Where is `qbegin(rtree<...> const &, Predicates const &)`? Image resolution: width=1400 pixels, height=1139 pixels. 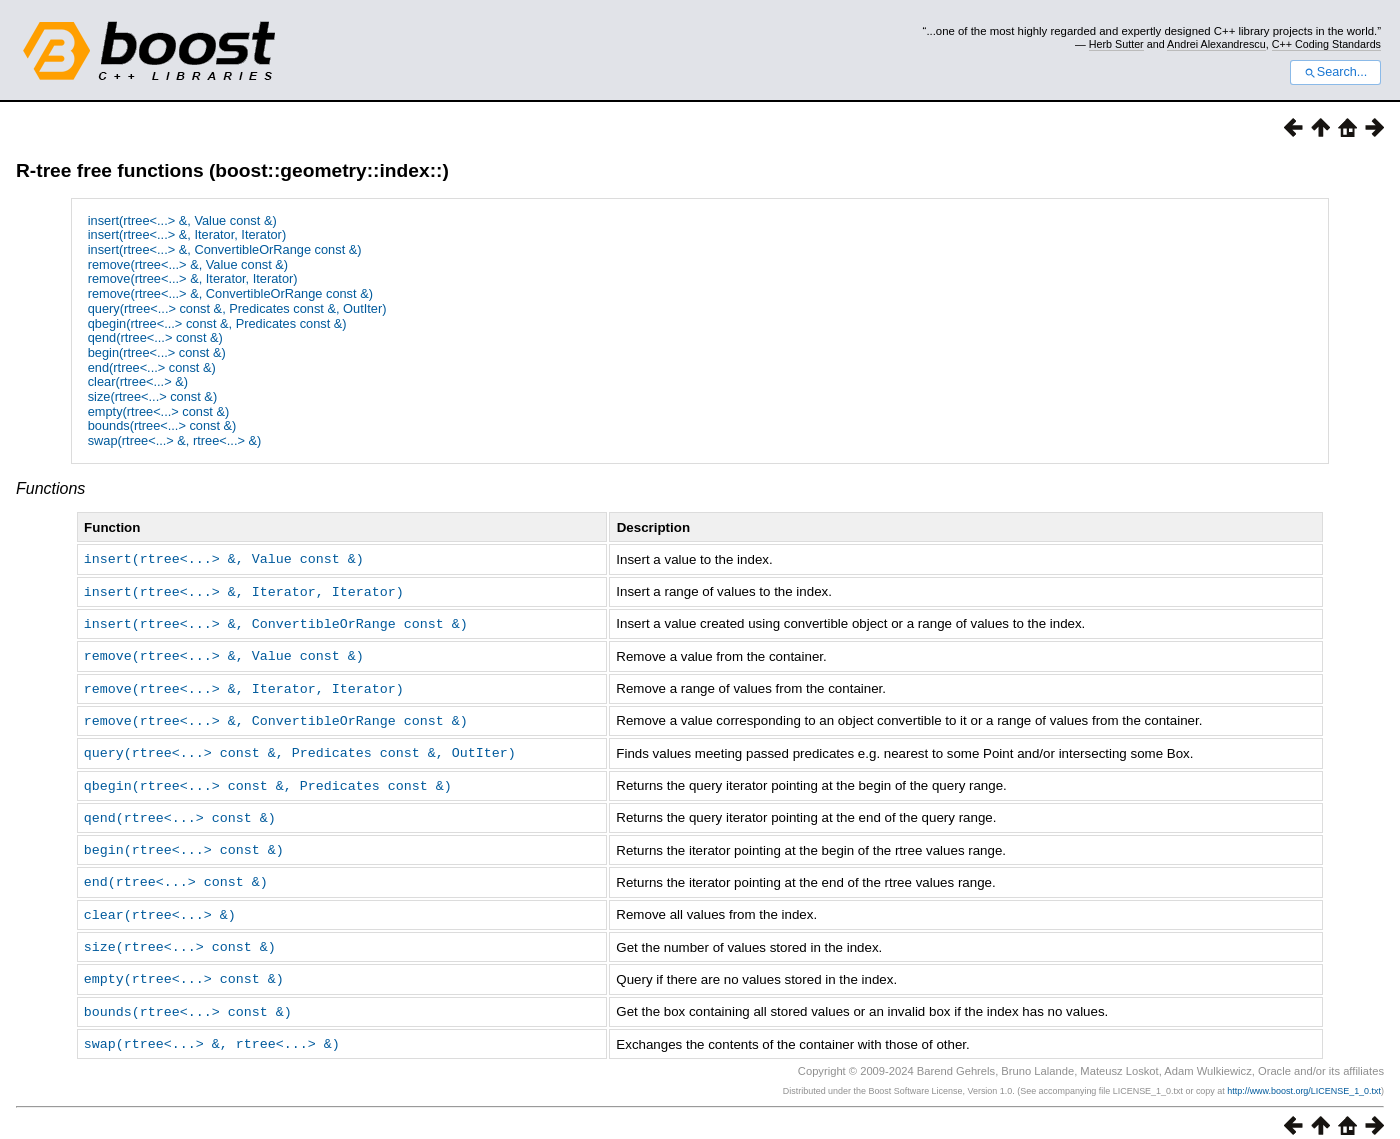 qbegin(rtree<...> const &, Predicates const &) is located at coordinates (217, 323).